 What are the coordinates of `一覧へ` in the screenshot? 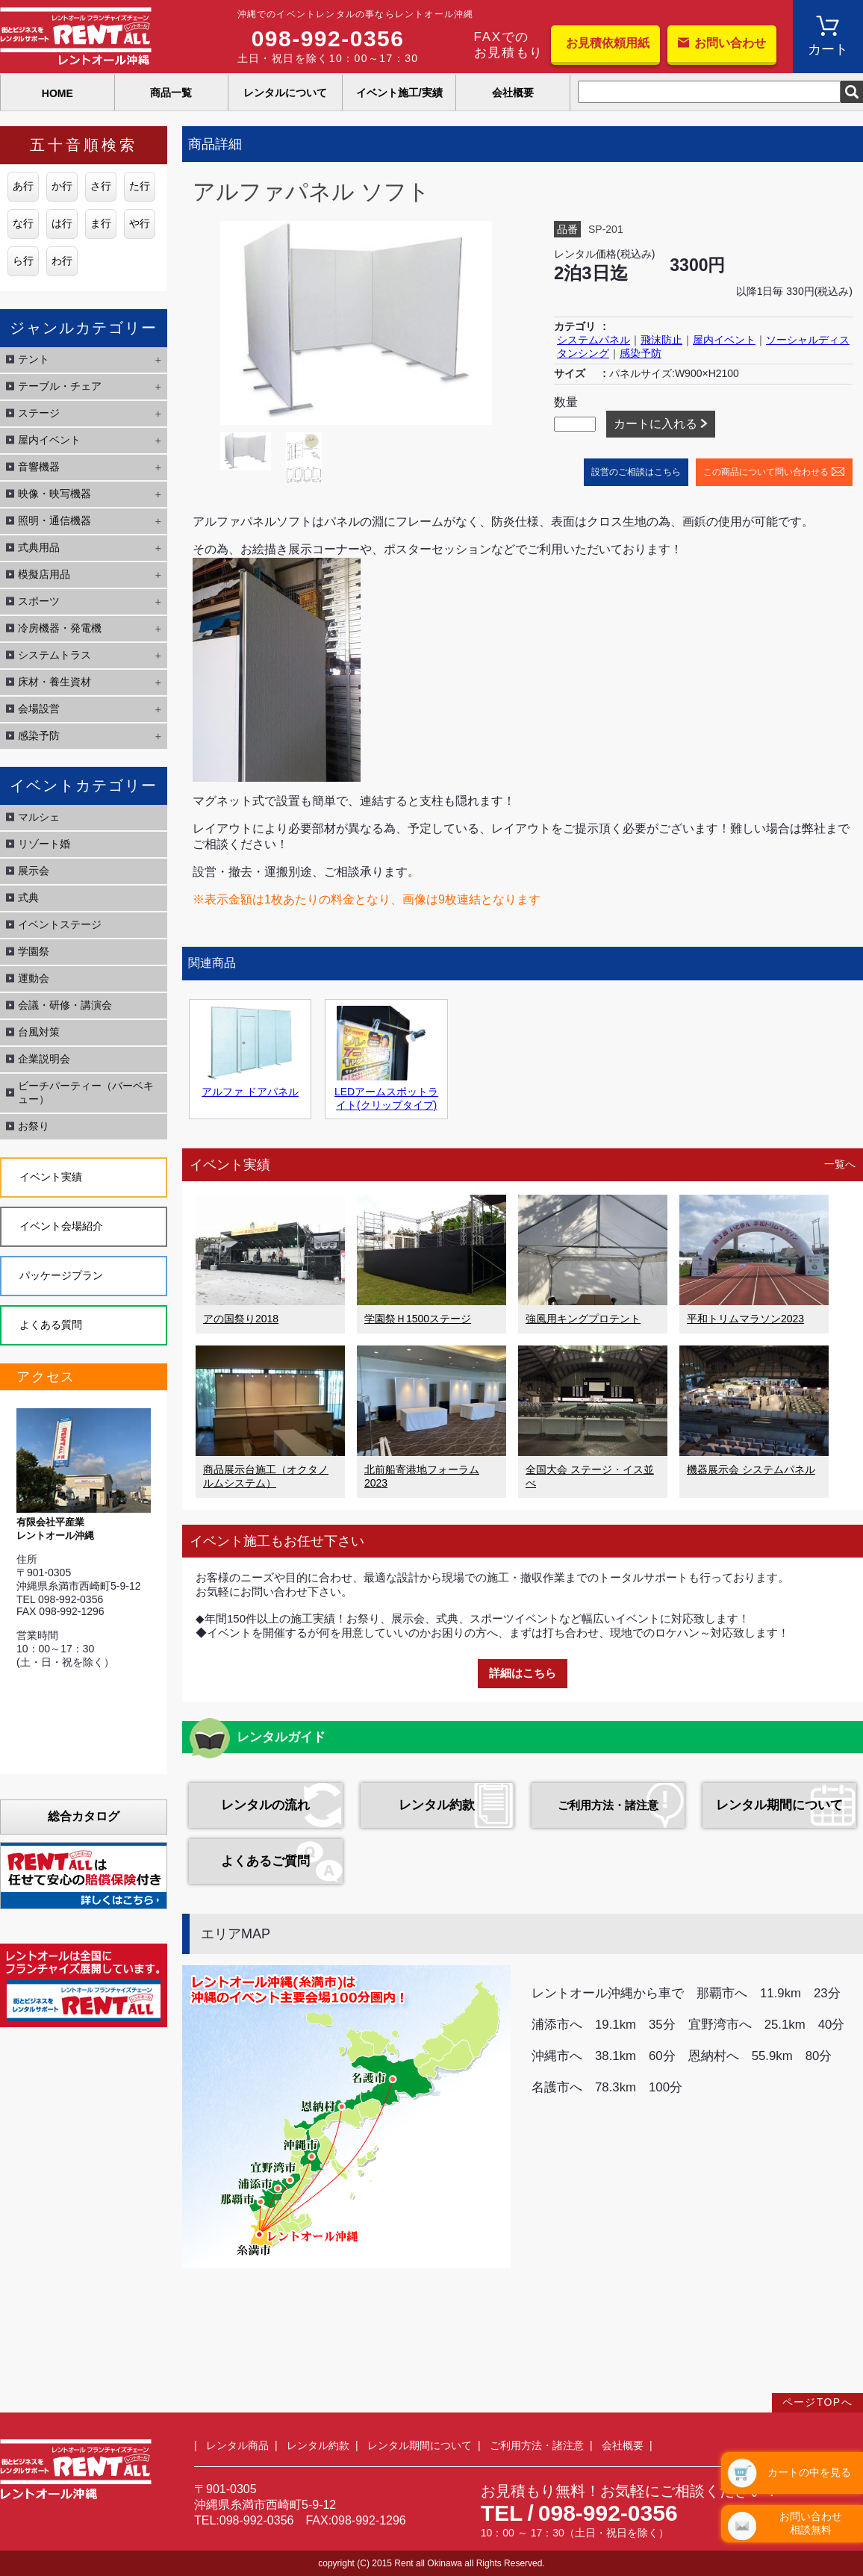 It's located at (840, 1164).